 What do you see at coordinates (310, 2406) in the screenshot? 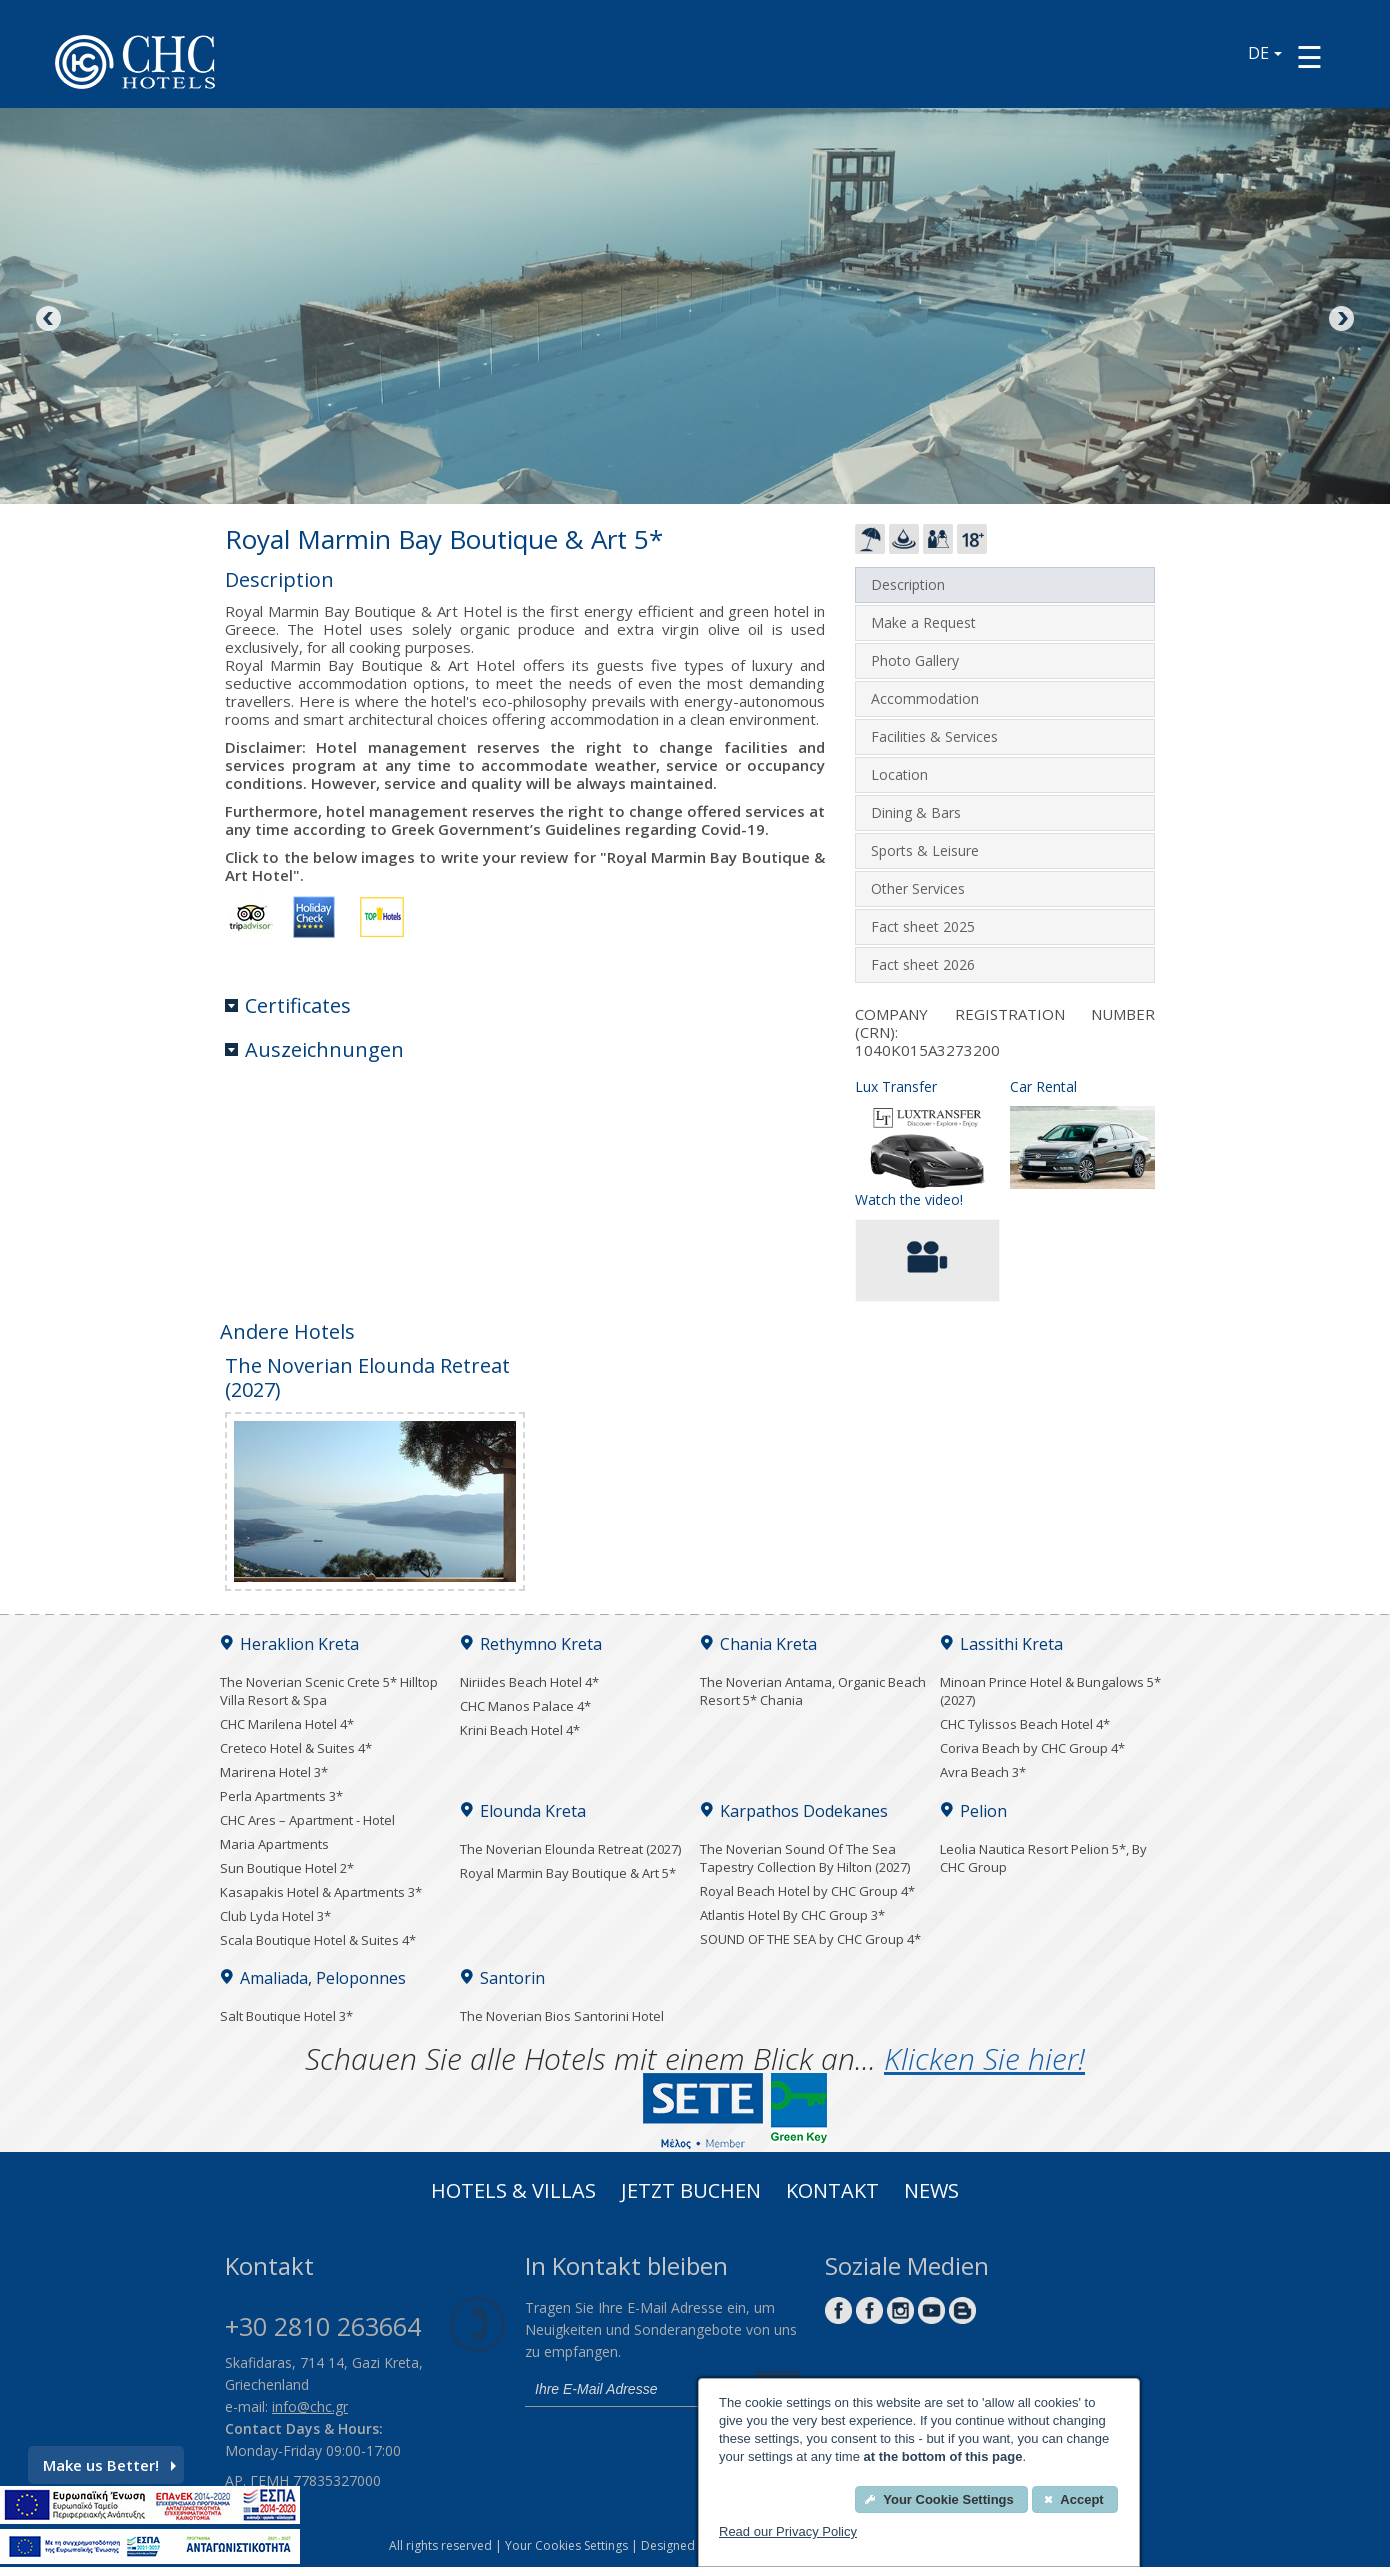
I see `info@chc.gr` at bounding box center [310, 2406].